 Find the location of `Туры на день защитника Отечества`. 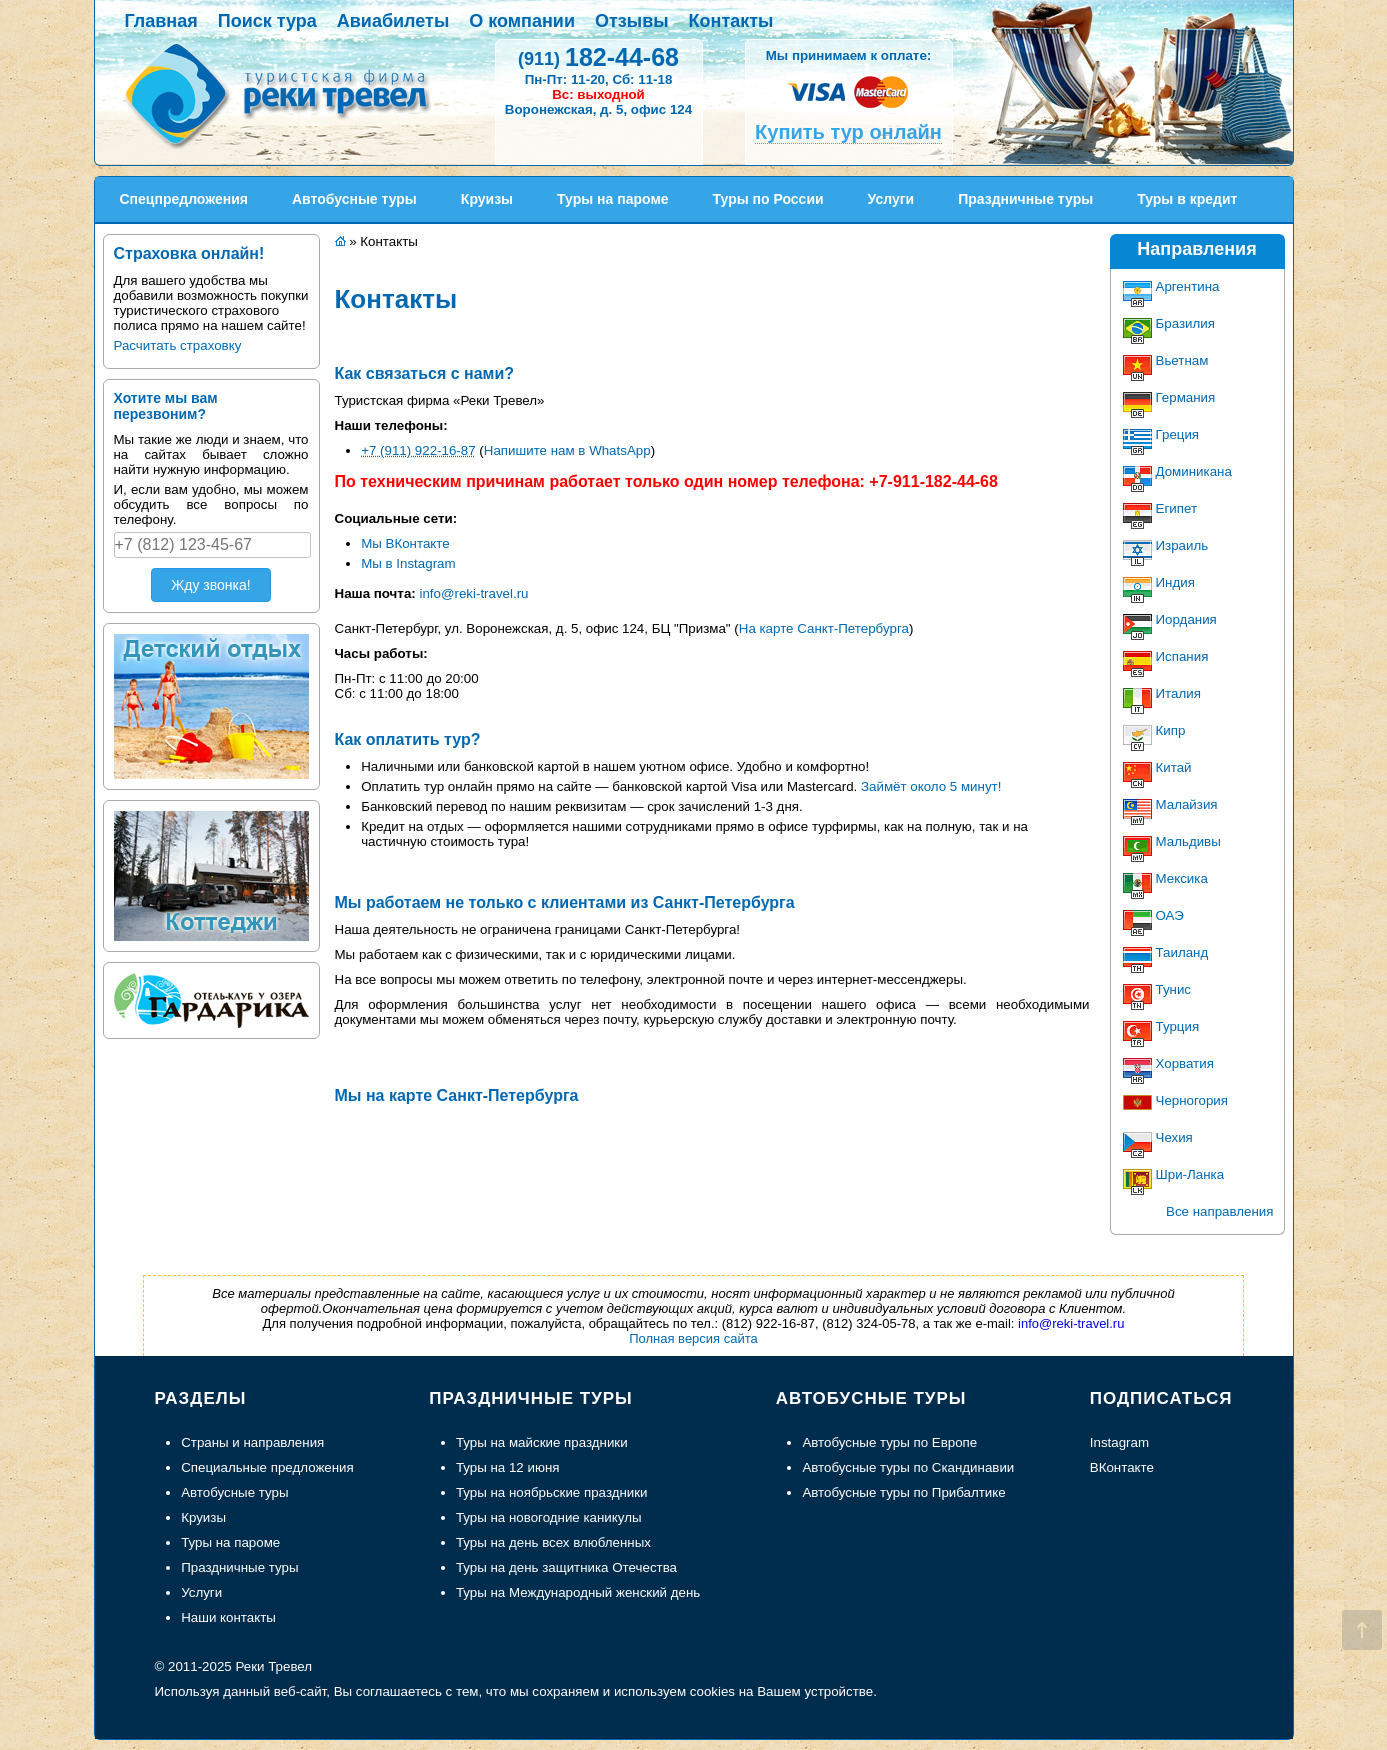

Туры на день защитника Отечества is located at coordinates (566, 1567).